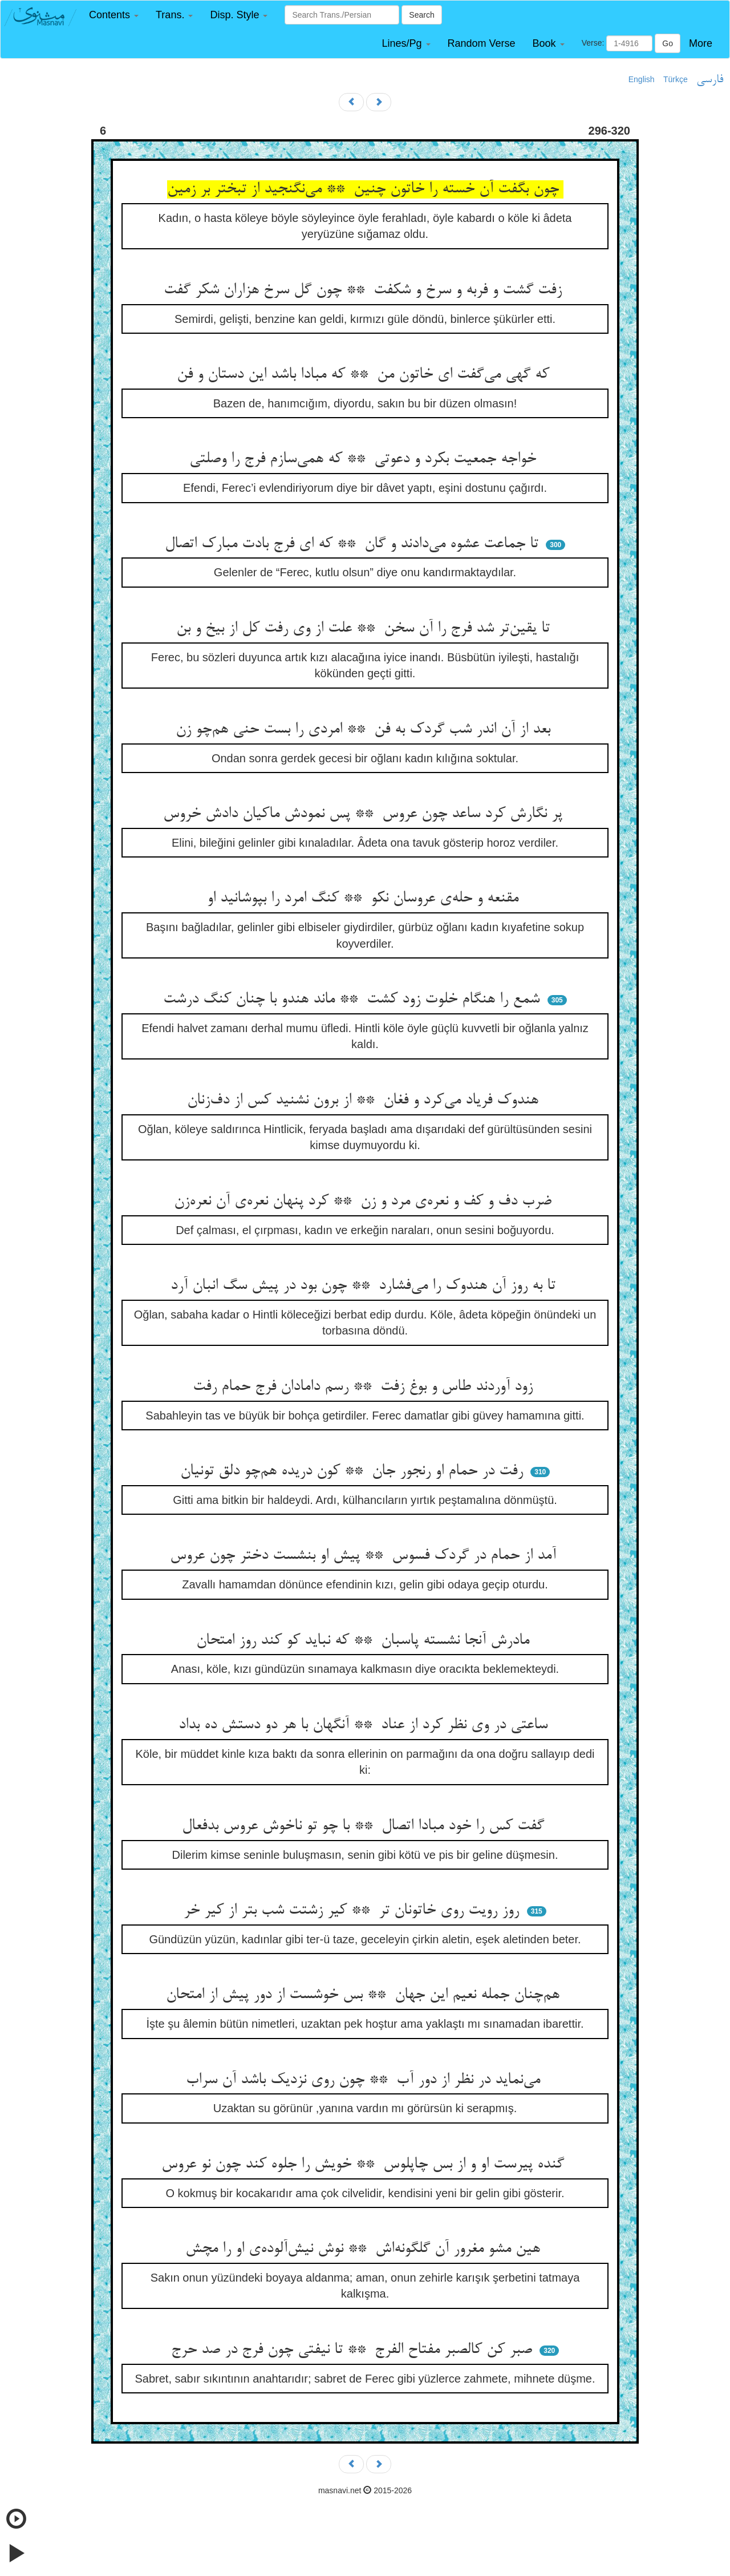 This screenshot has height=2576, width=730. Describe the element at coordinates (365, 2080) in the screenshot. I see `می‌نماید در نظر از دور آب ** چون روی نزدیک باشد آن سراب` at that location.